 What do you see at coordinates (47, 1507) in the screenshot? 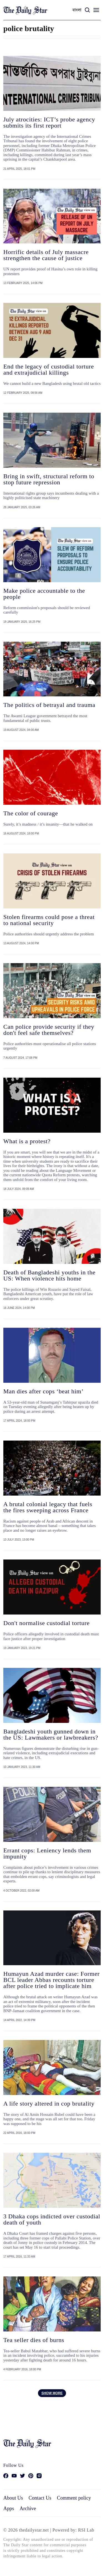
I see `A brutal colonial legacy that fuels the fires sweeping across France` at bounding box center [47, 1507].